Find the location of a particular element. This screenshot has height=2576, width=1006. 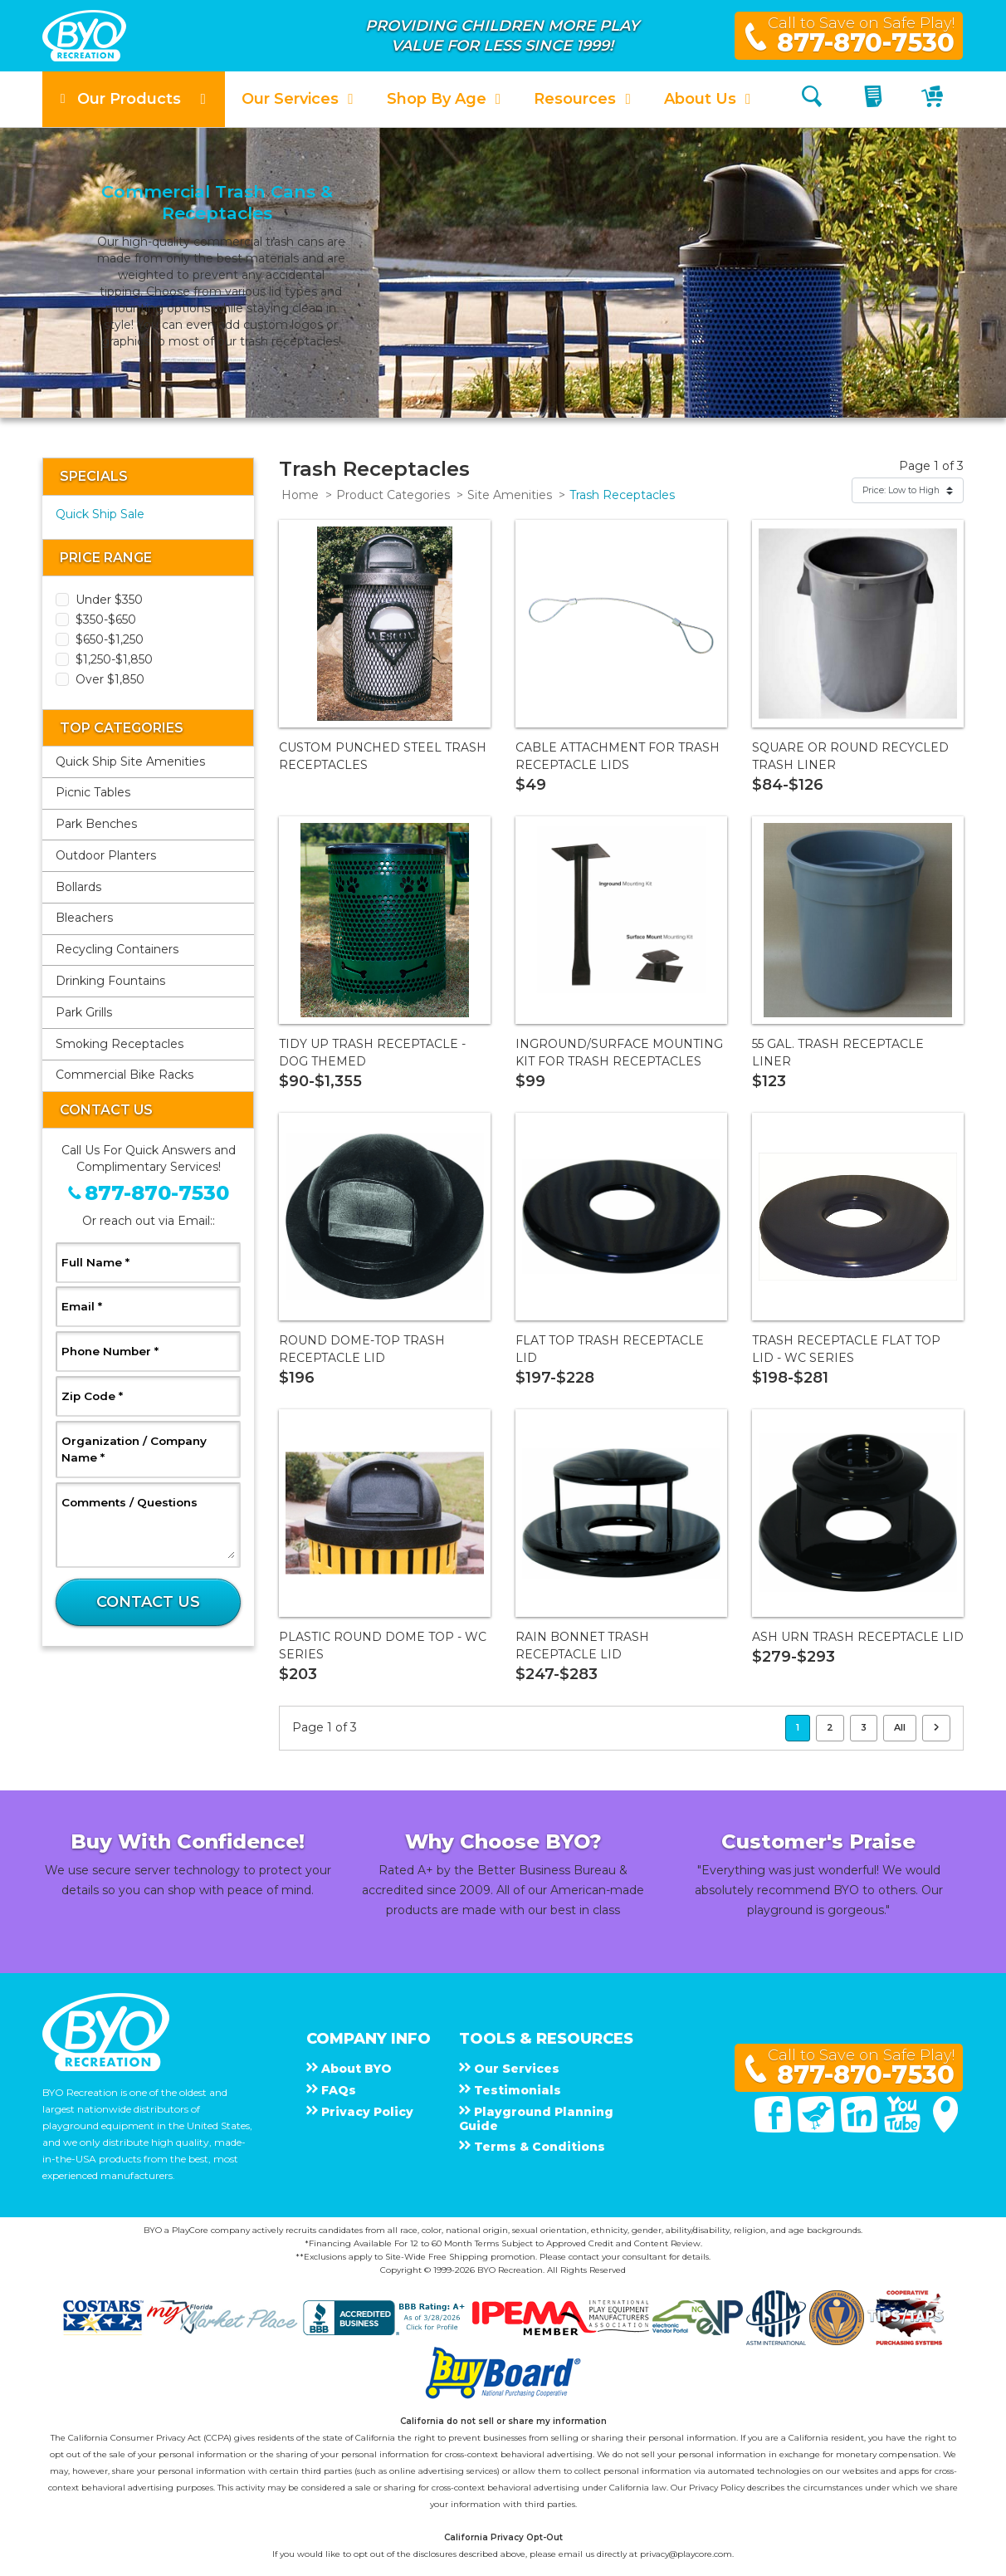

[My Cart] is located at coordinates (934, 99).